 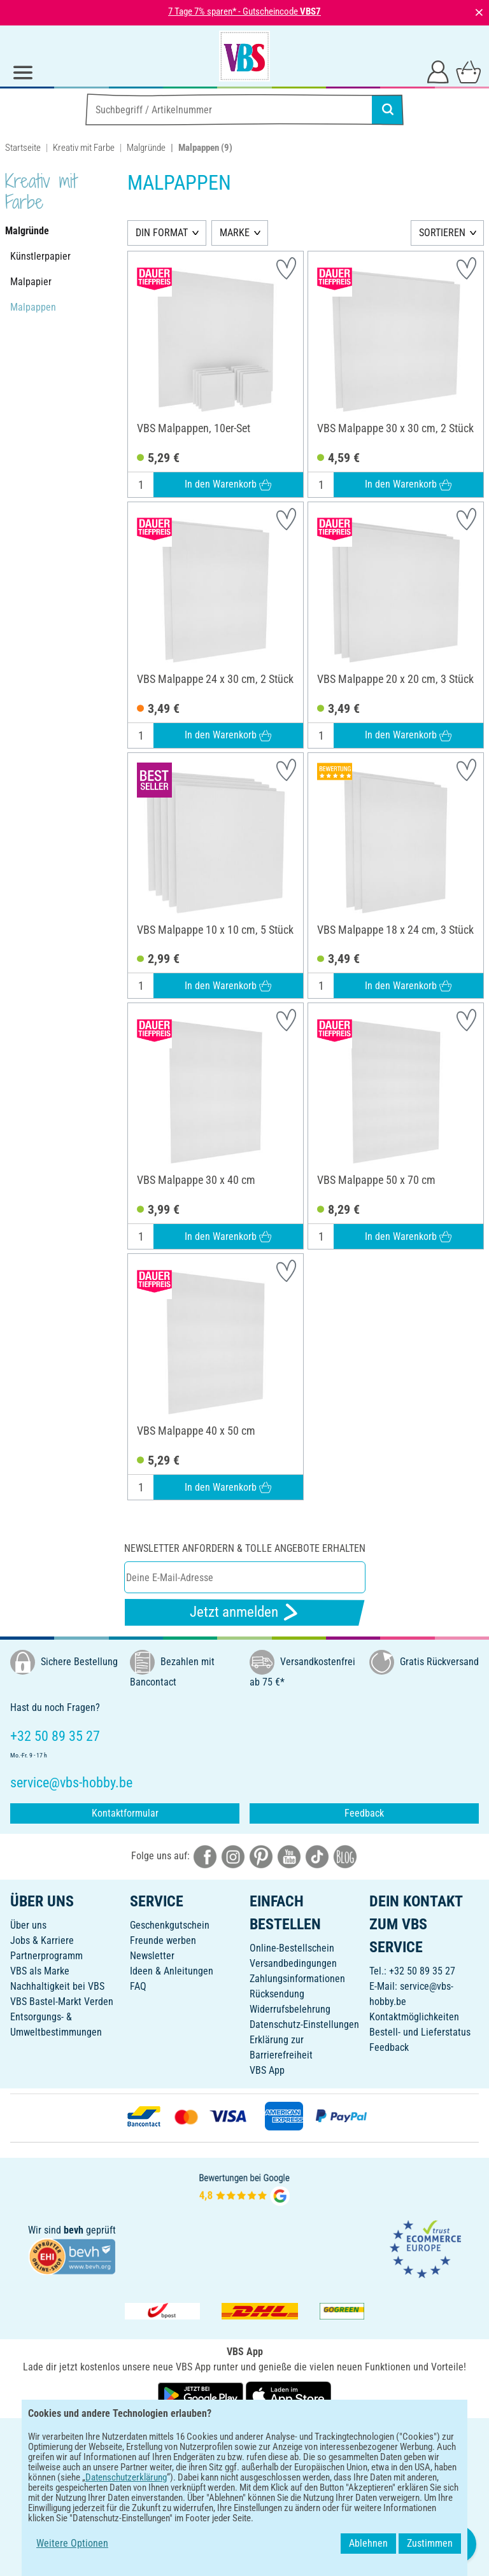 I want to click on Ideen & Anleitungen, so click(x=171, y=1971).